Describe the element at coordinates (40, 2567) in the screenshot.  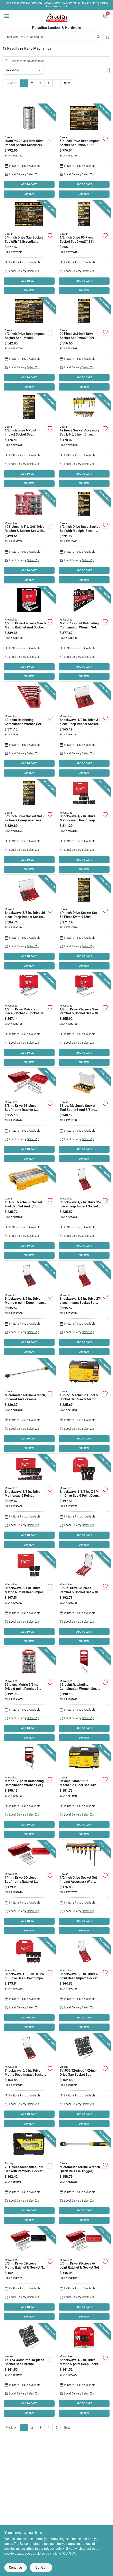
I see `Opt Out` at that location.